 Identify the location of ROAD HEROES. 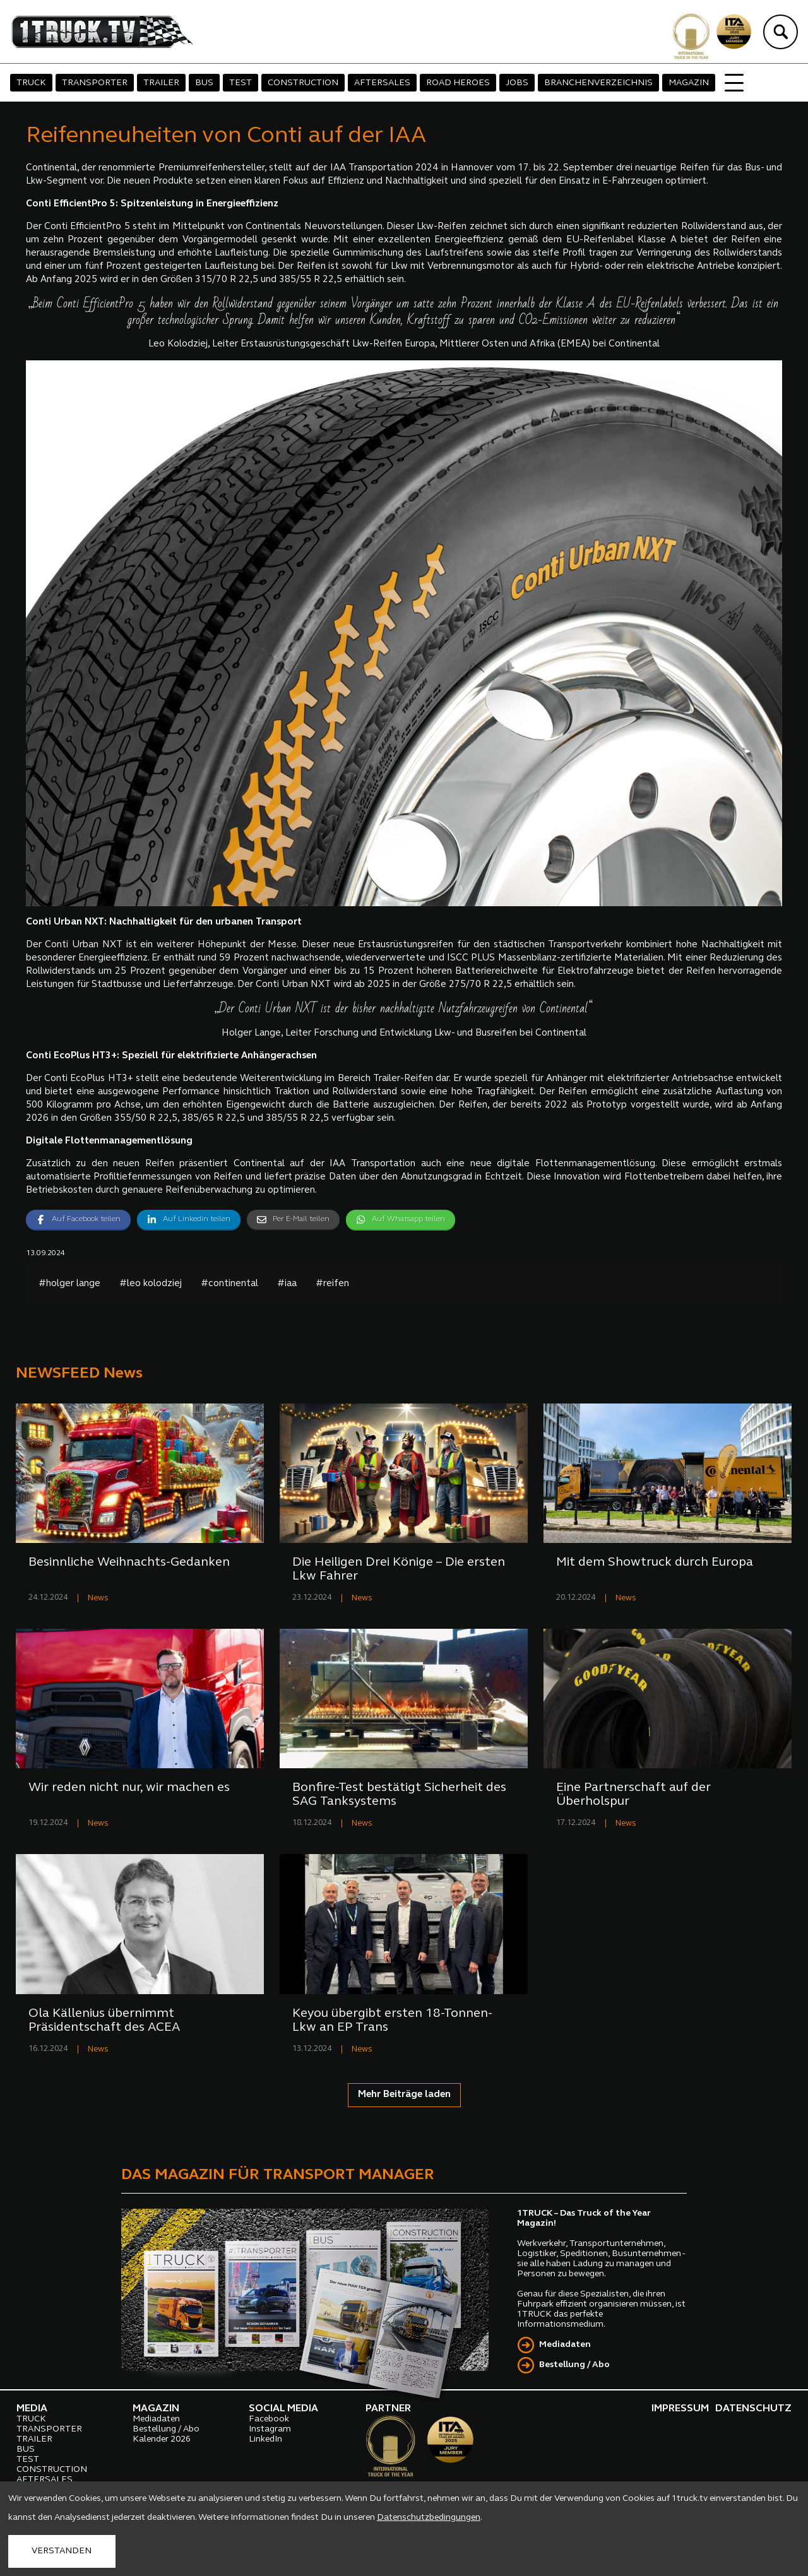
(458, 83).